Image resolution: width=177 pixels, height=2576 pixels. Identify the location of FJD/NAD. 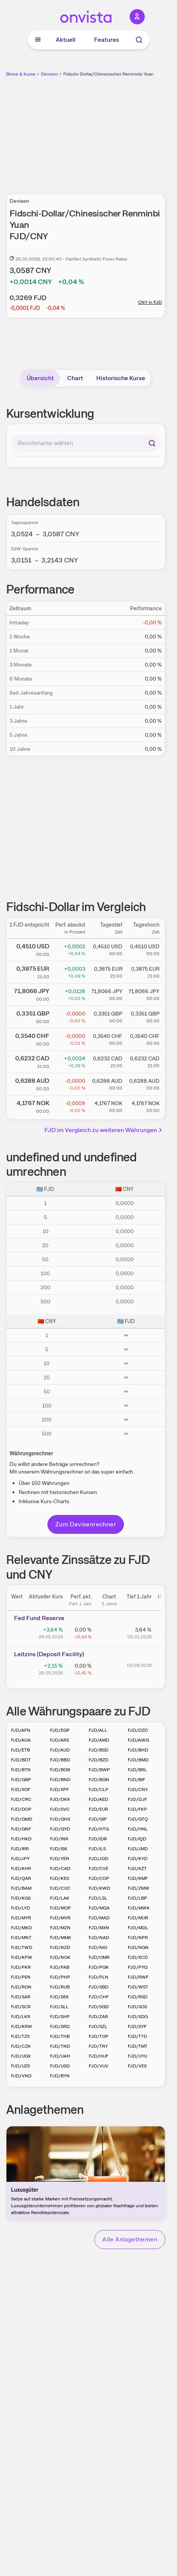
(99, 1938).